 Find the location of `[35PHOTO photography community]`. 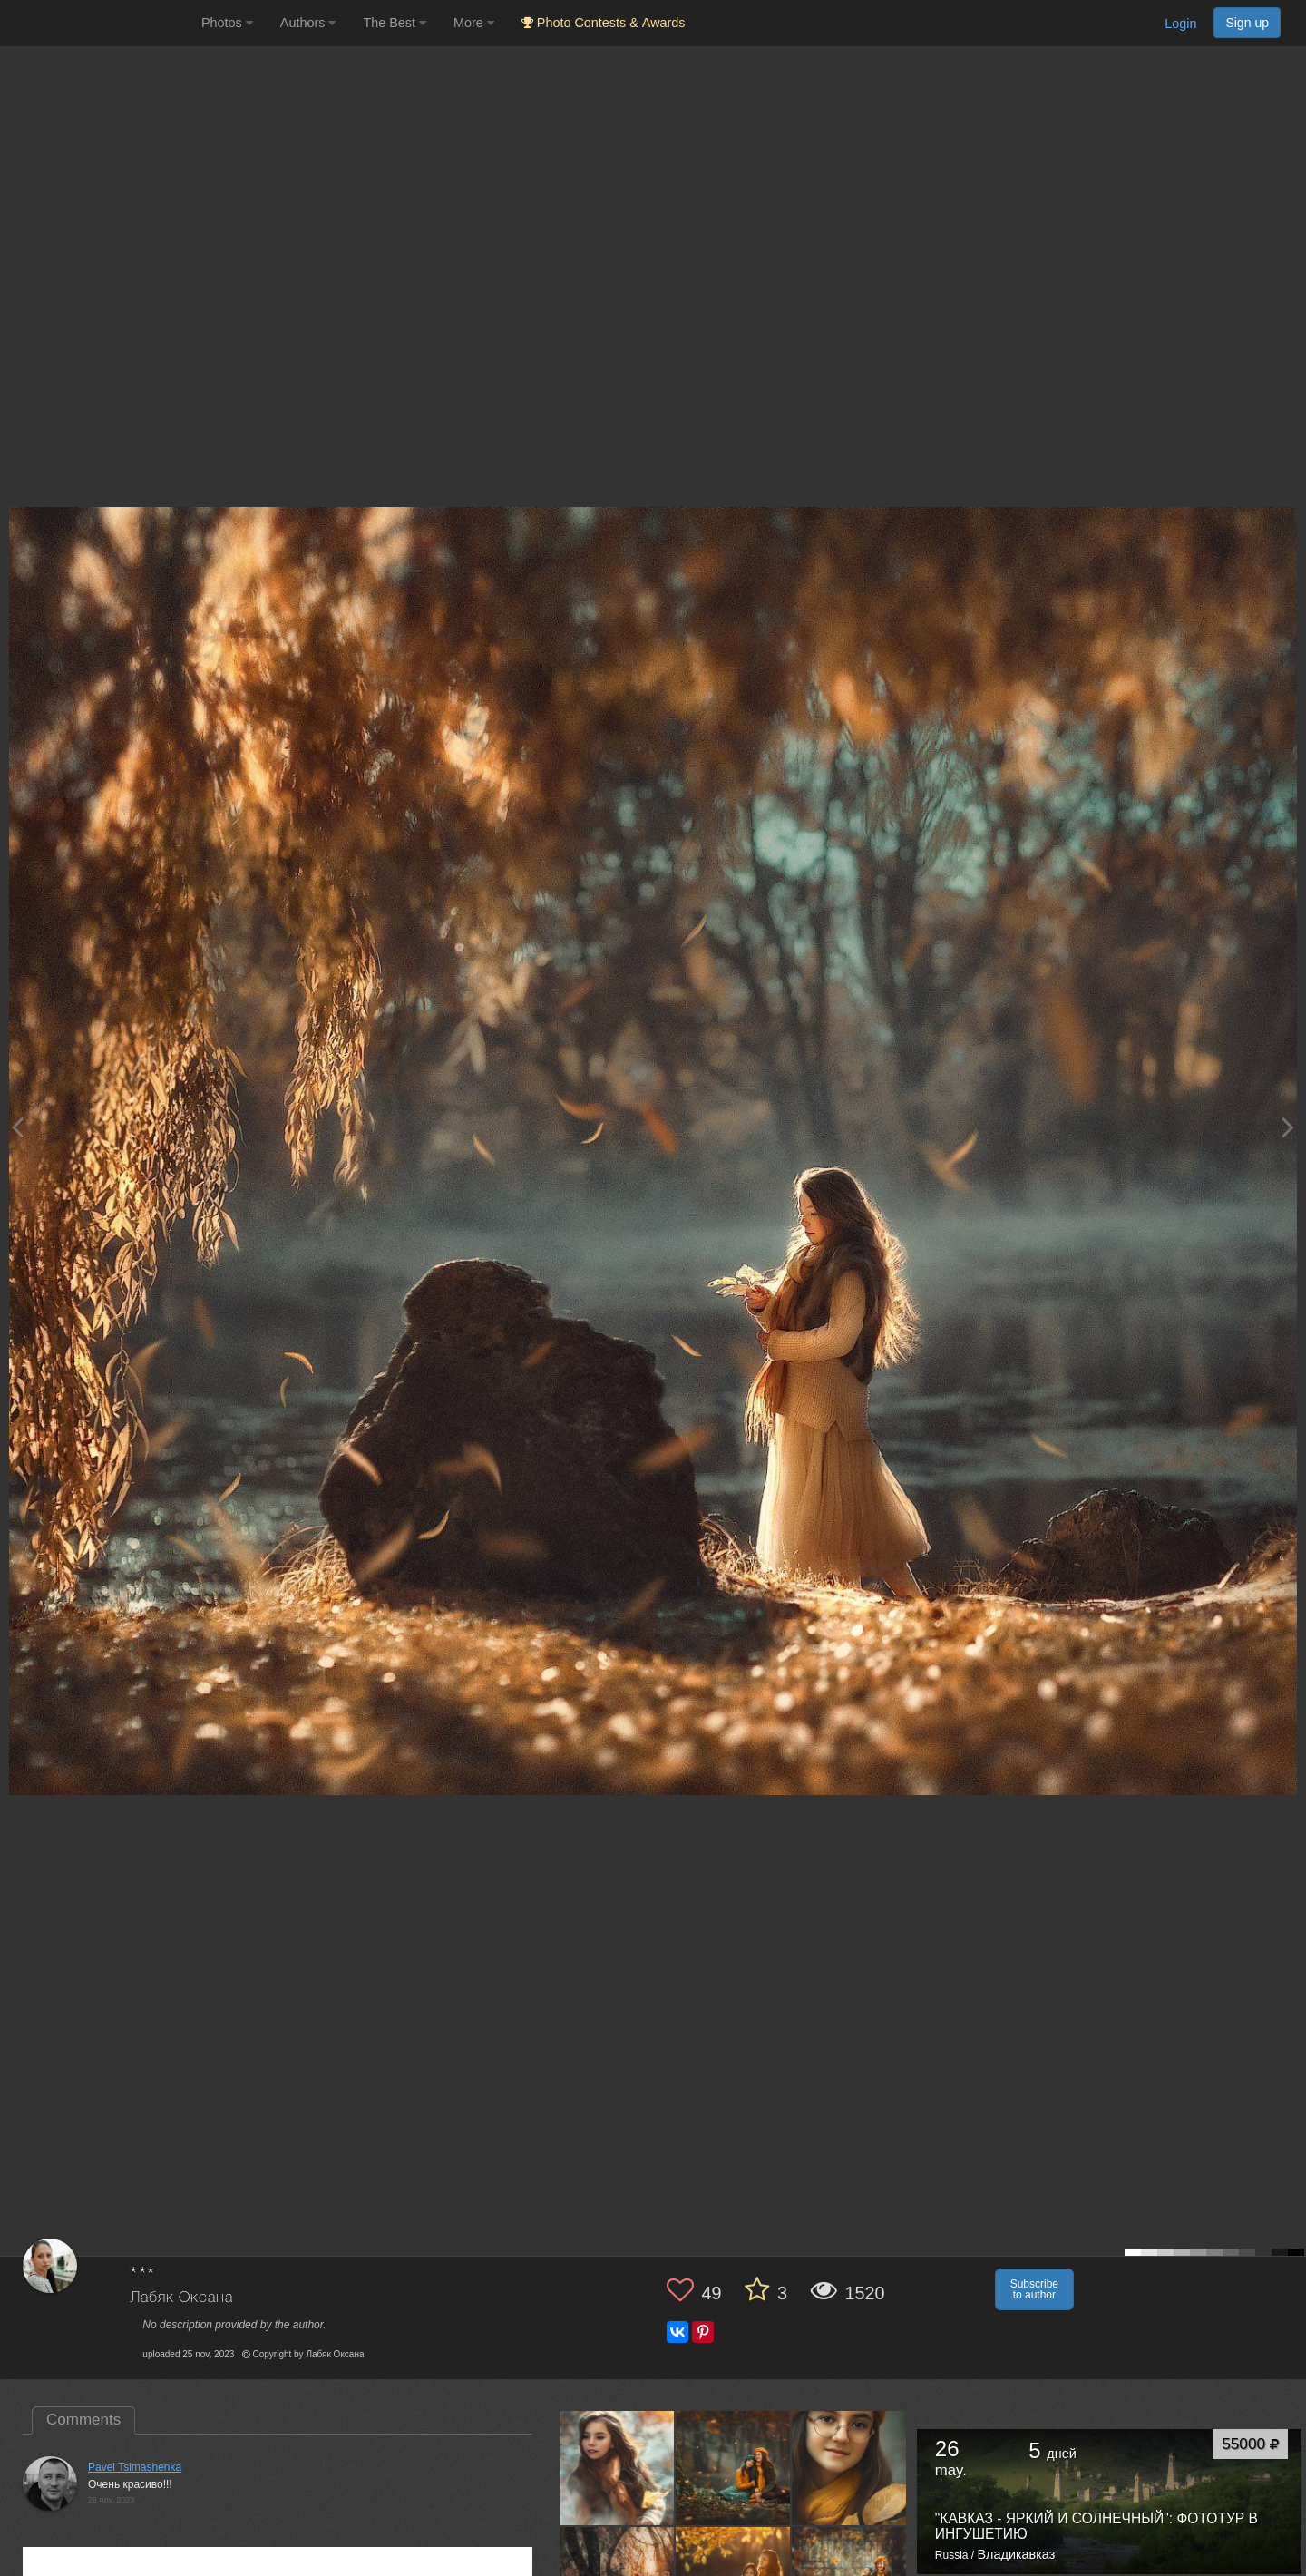

[35PHOTO photography community] is located at coordinates (98, 23).